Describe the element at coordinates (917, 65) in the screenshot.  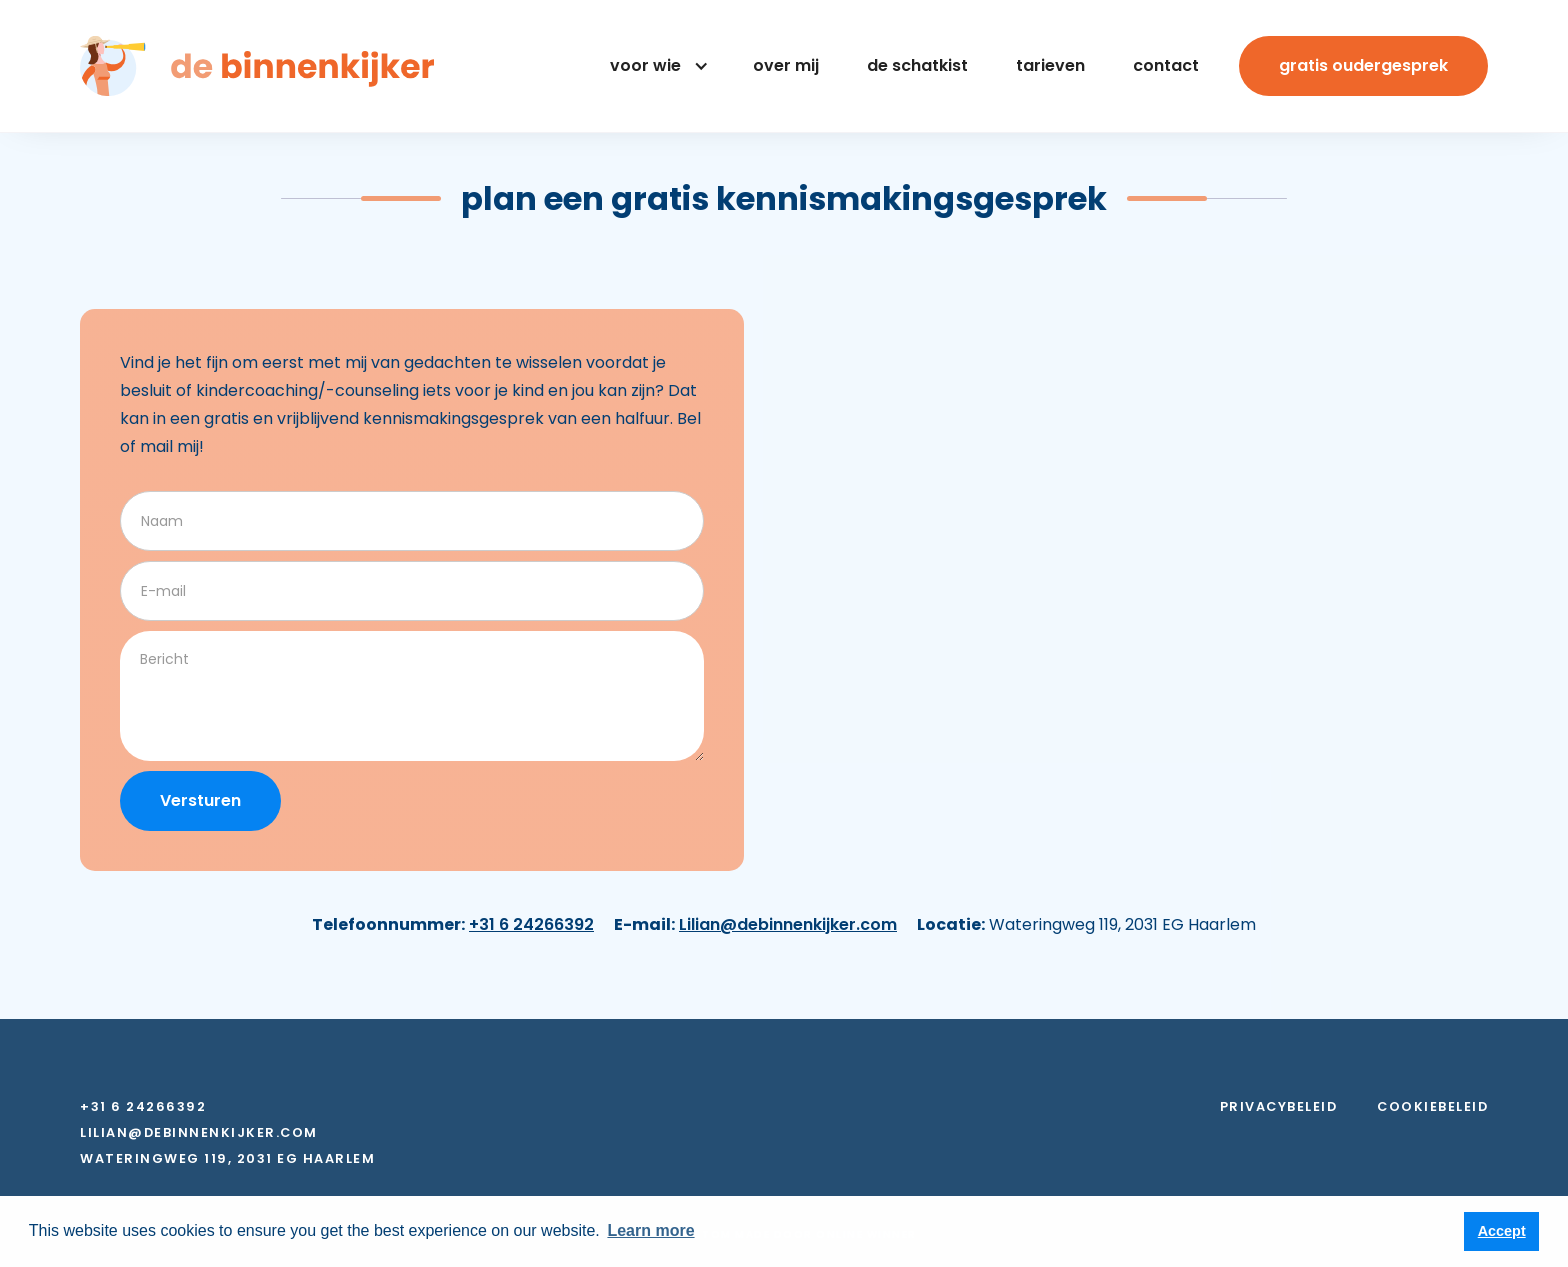
I see `De Schatkist` at that location.